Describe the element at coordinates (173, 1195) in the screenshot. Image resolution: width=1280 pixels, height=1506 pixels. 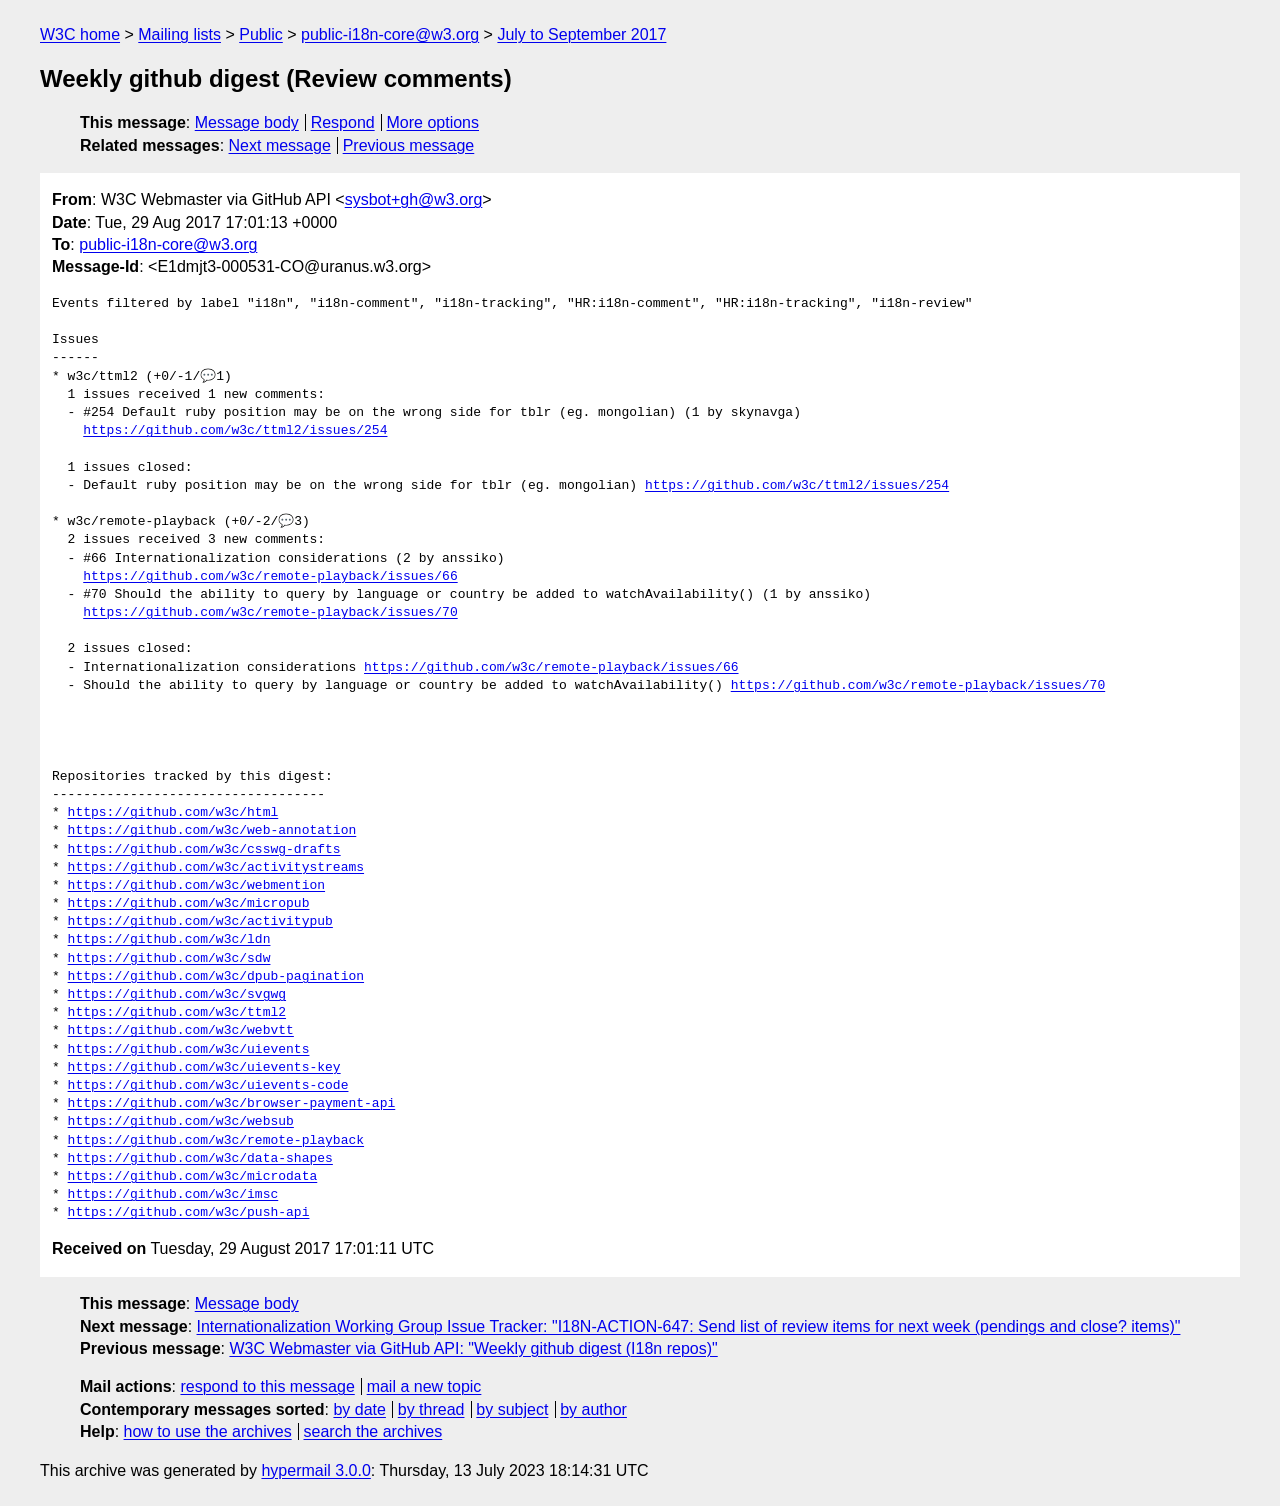
I see `https://github.com/w3c/imsc` at that location.